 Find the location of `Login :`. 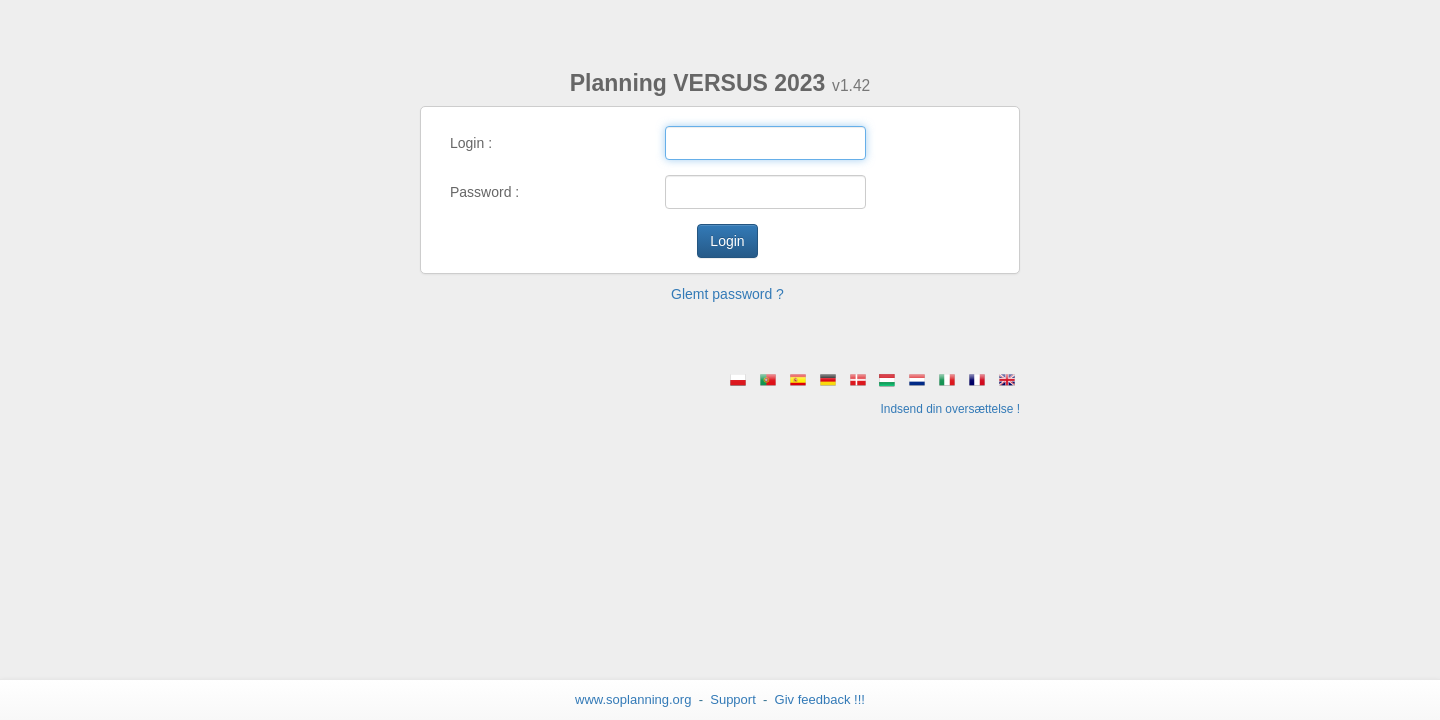

Login : is located at coordinates (471, 143).